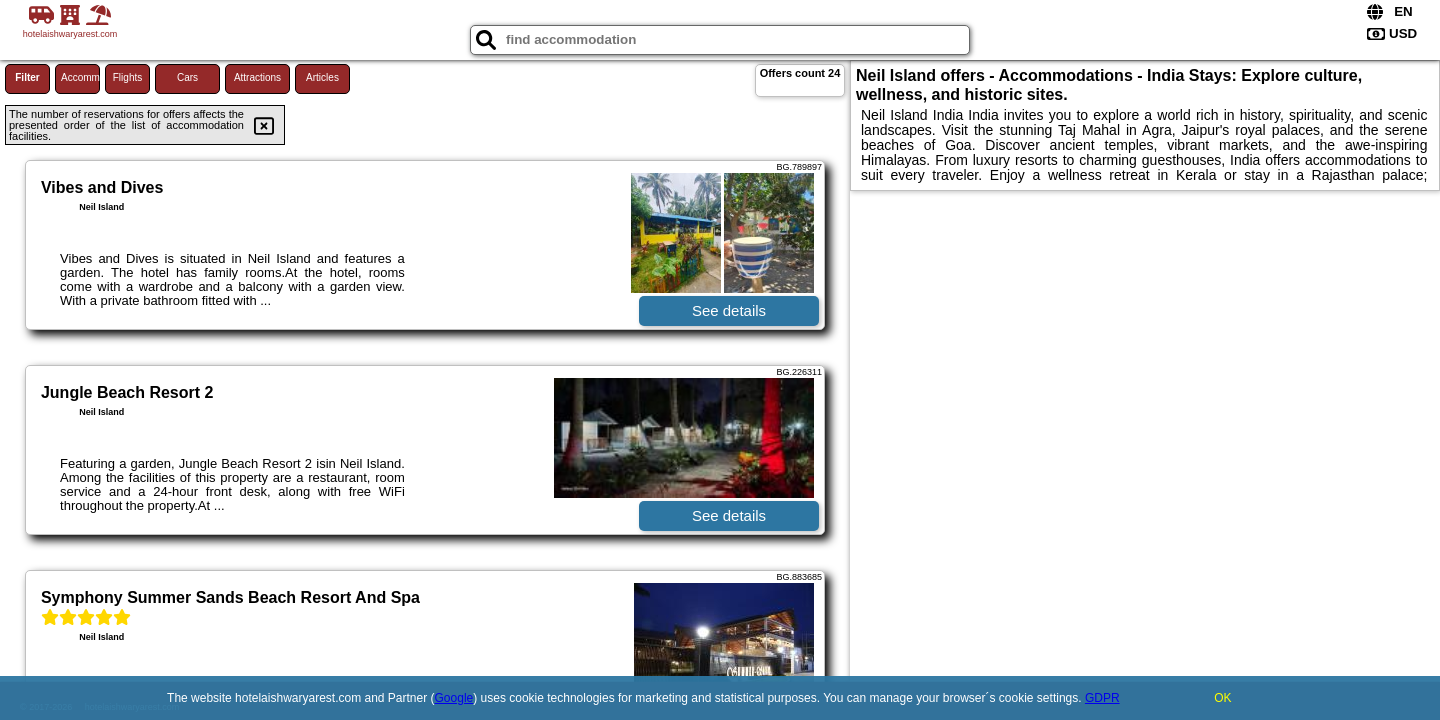 This screenshot has height=720, width=1440. I want to click on Cars, so click(187, 77).